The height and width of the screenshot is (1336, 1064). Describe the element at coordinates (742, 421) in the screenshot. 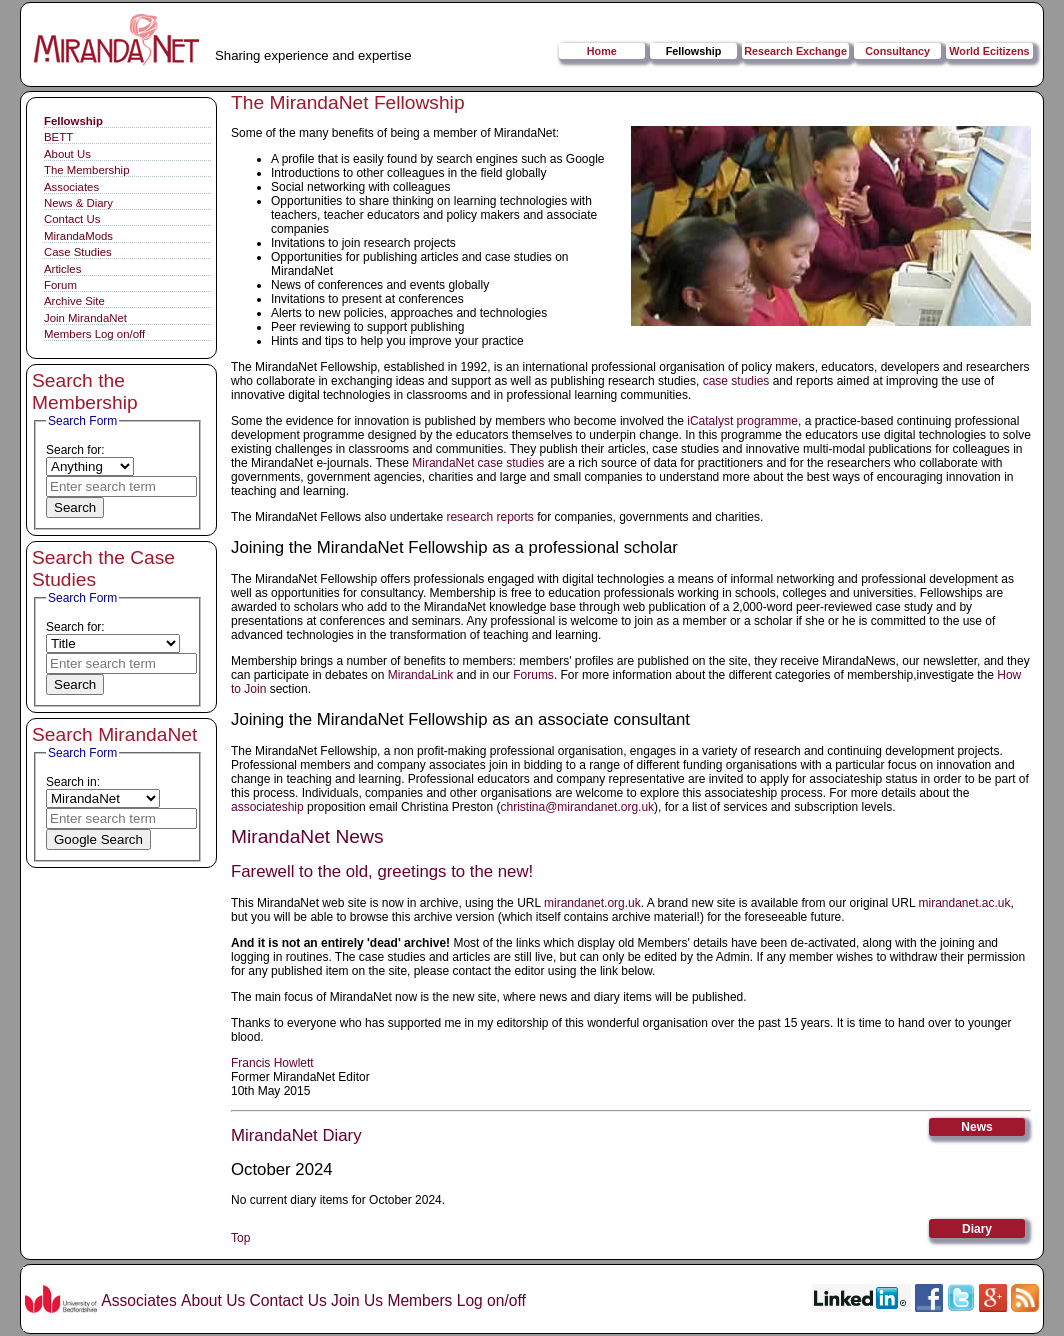

I see `iCatalyst programme` at that location.